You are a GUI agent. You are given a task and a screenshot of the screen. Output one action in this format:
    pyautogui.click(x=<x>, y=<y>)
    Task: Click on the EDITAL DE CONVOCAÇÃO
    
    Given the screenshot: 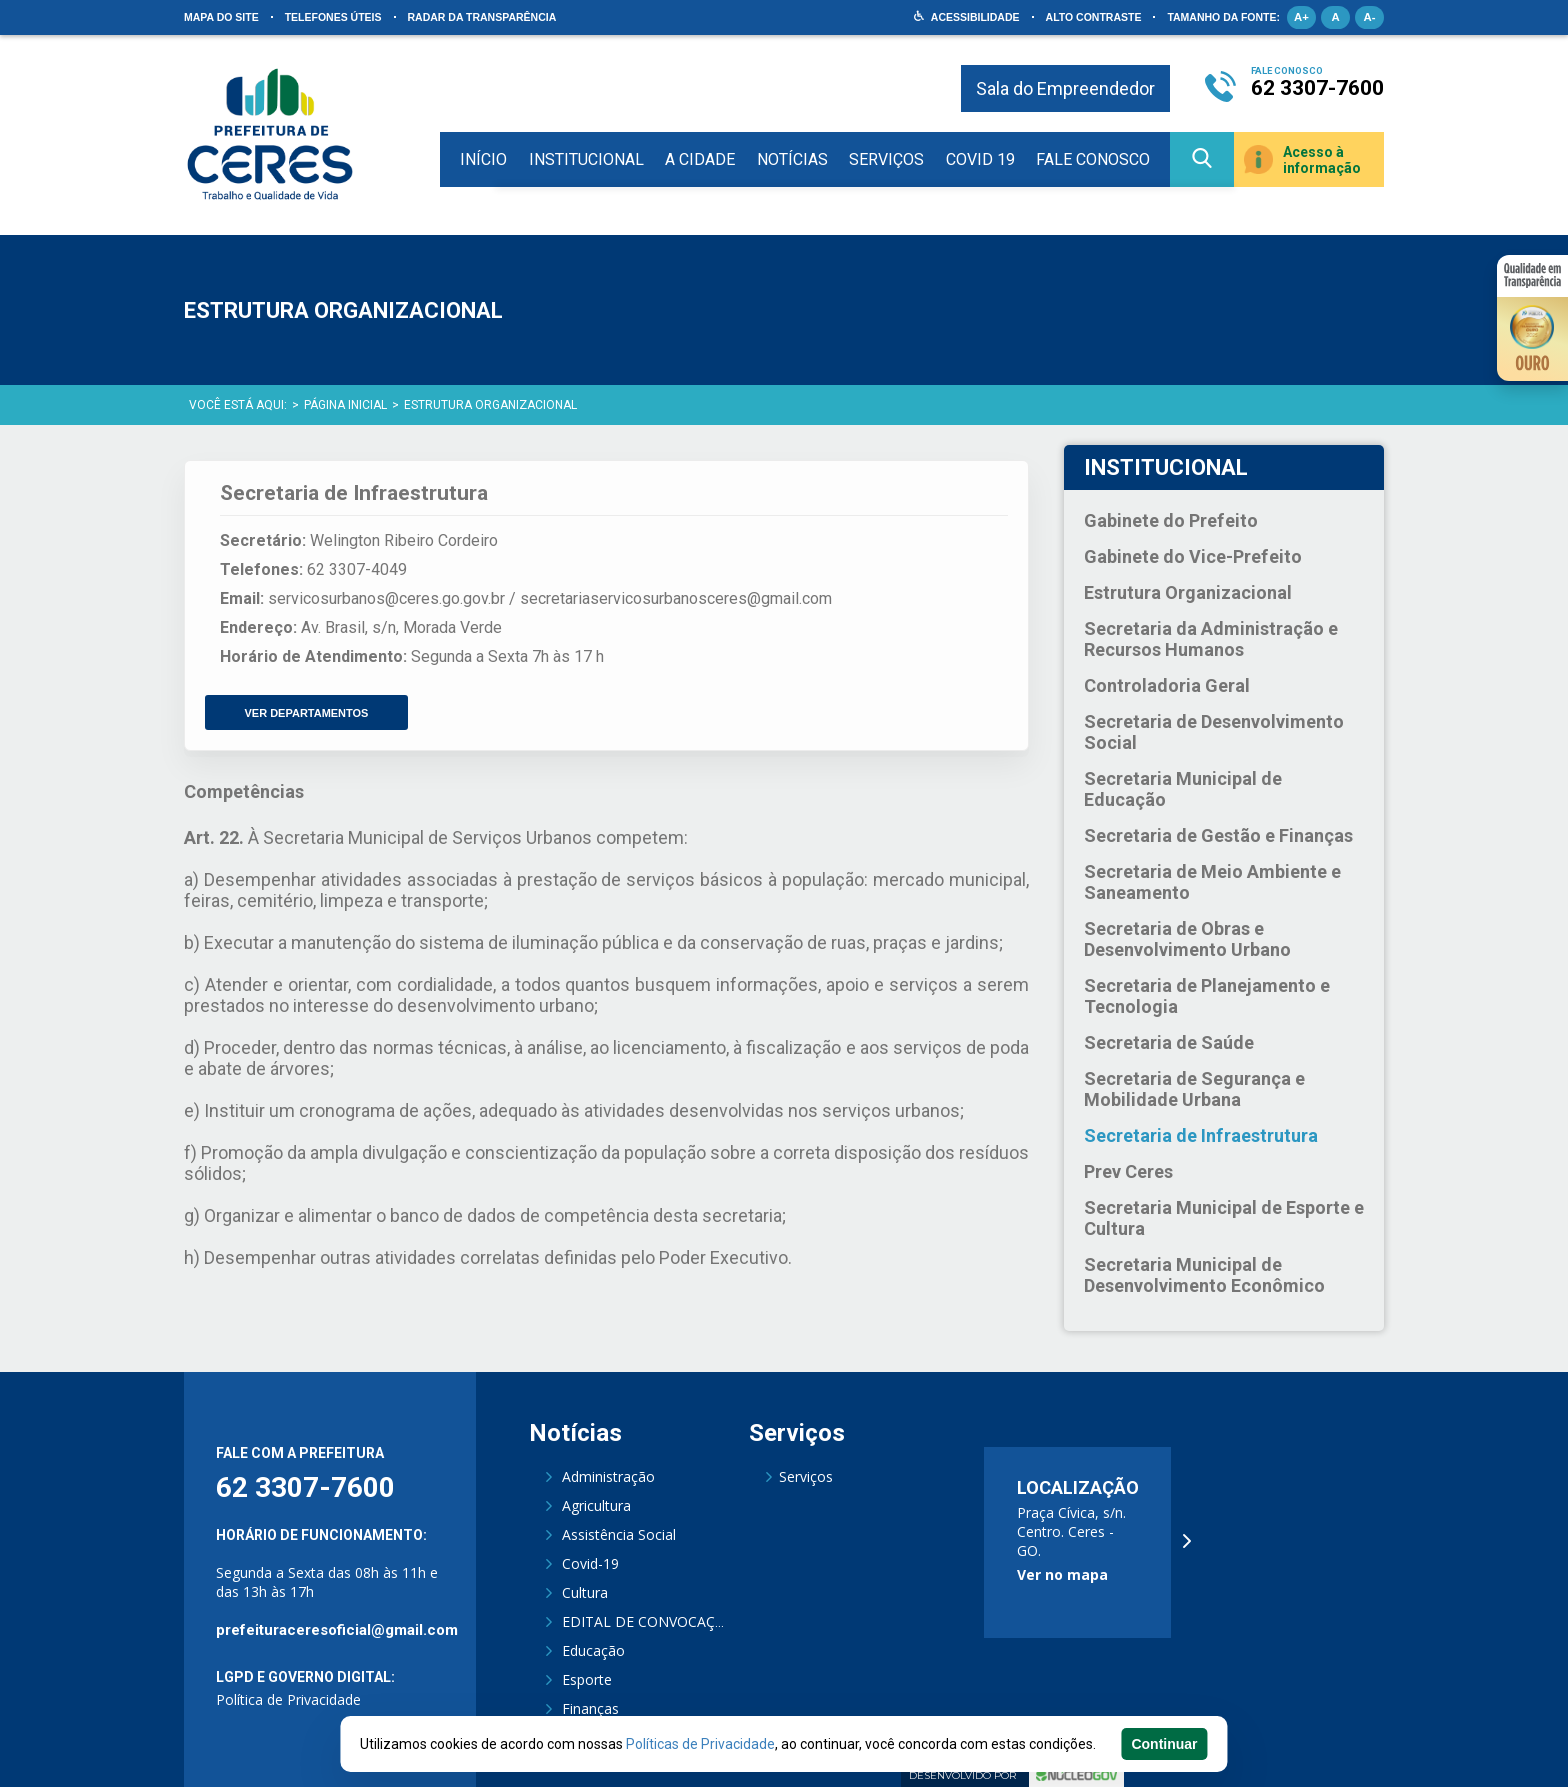 What is the action you would take?
    pyautogui.click(x=648, y=1621)
    